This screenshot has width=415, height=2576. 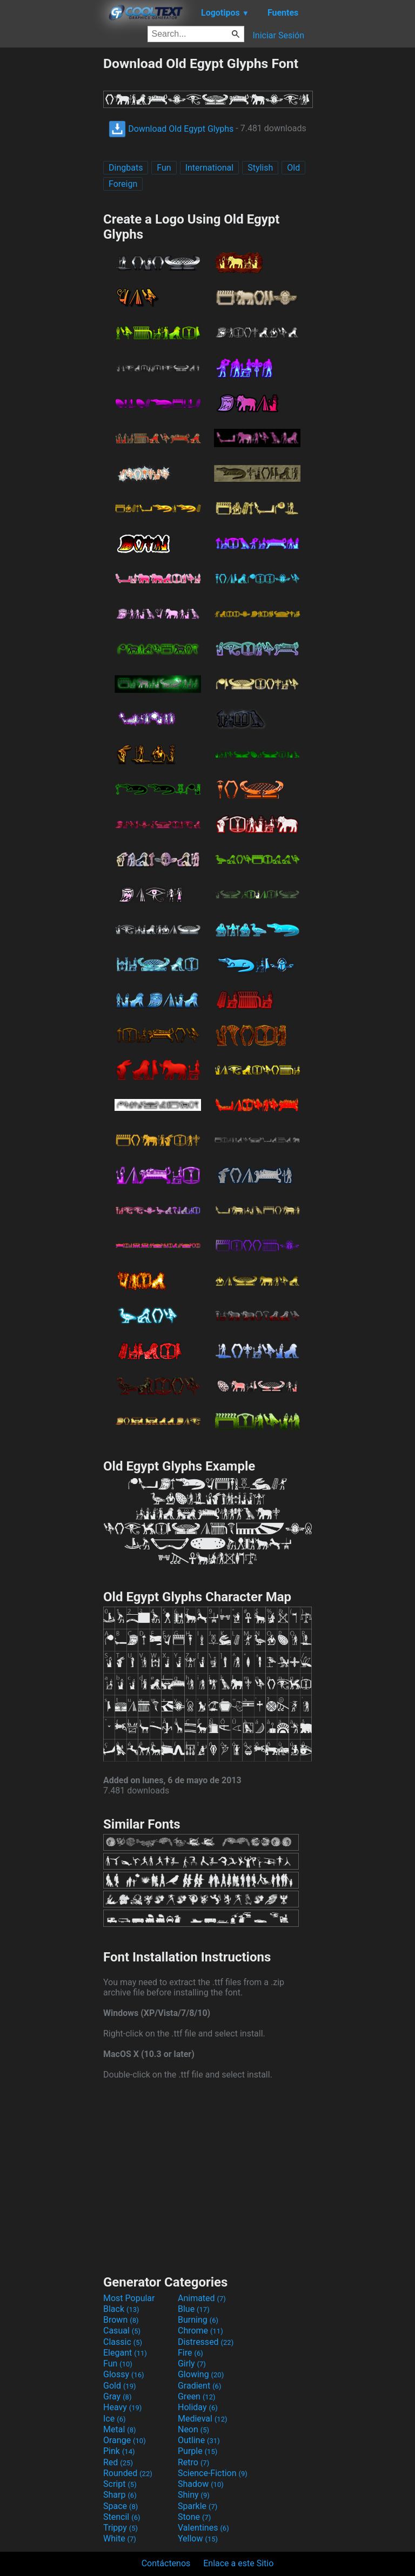 I want to click on Fire, so click(x=190, y=2353).